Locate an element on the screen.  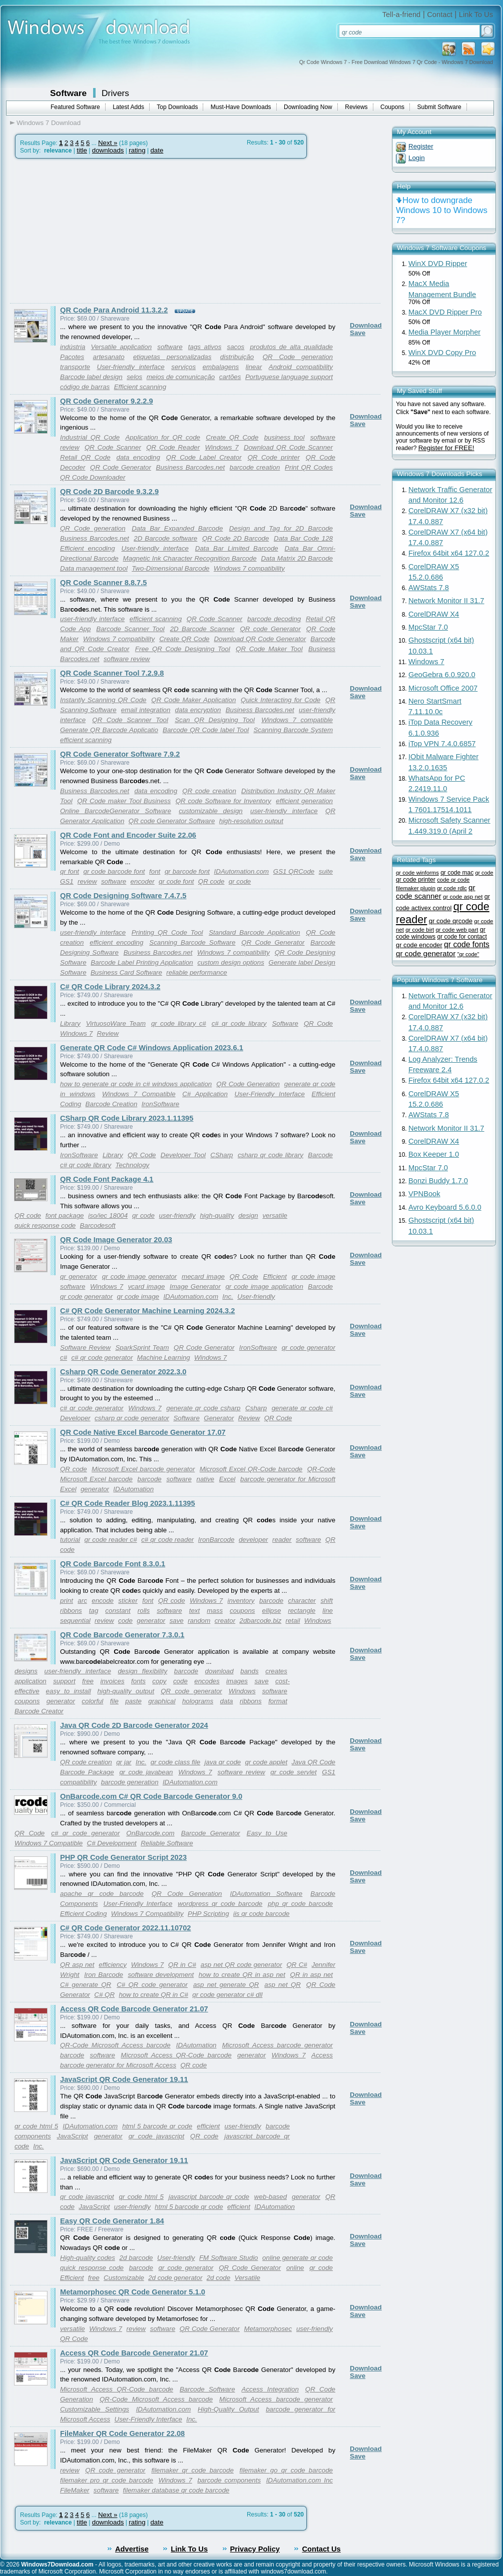
CSharp is located at coordinates (221, 1155).